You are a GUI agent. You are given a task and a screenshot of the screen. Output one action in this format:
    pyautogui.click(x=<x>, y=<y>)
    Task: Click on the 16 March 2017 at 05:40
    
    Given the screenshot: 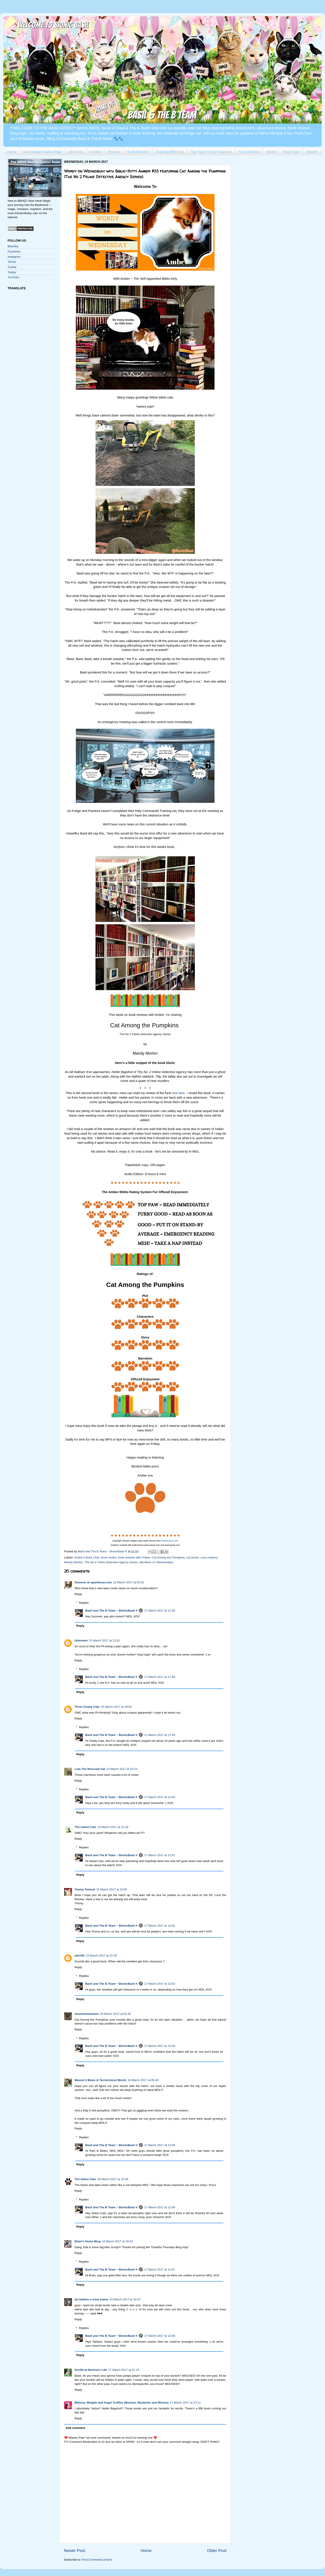 What is the action you would take?
    pyautogui.click(x=143, y=2080)
    